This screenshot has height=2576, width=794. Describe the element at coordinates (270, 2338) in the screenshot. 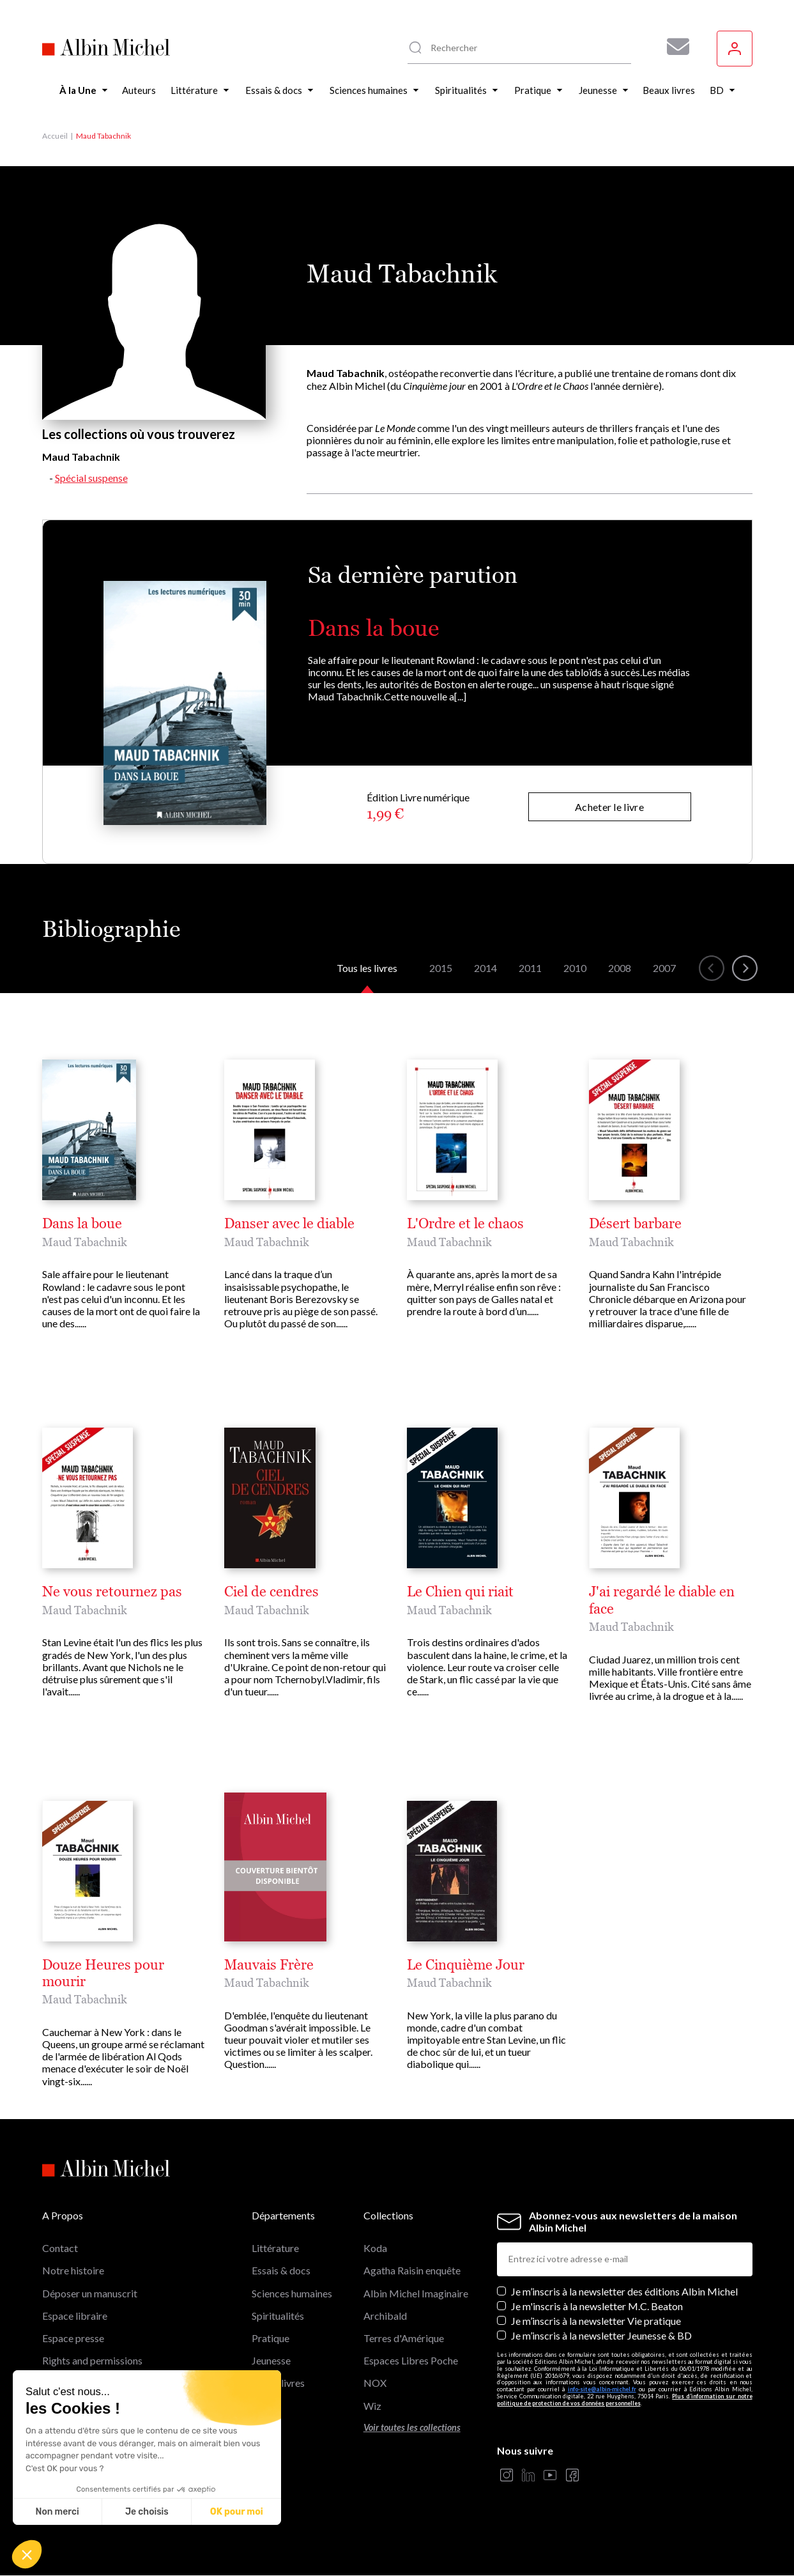

I see `Pratique` at that location.